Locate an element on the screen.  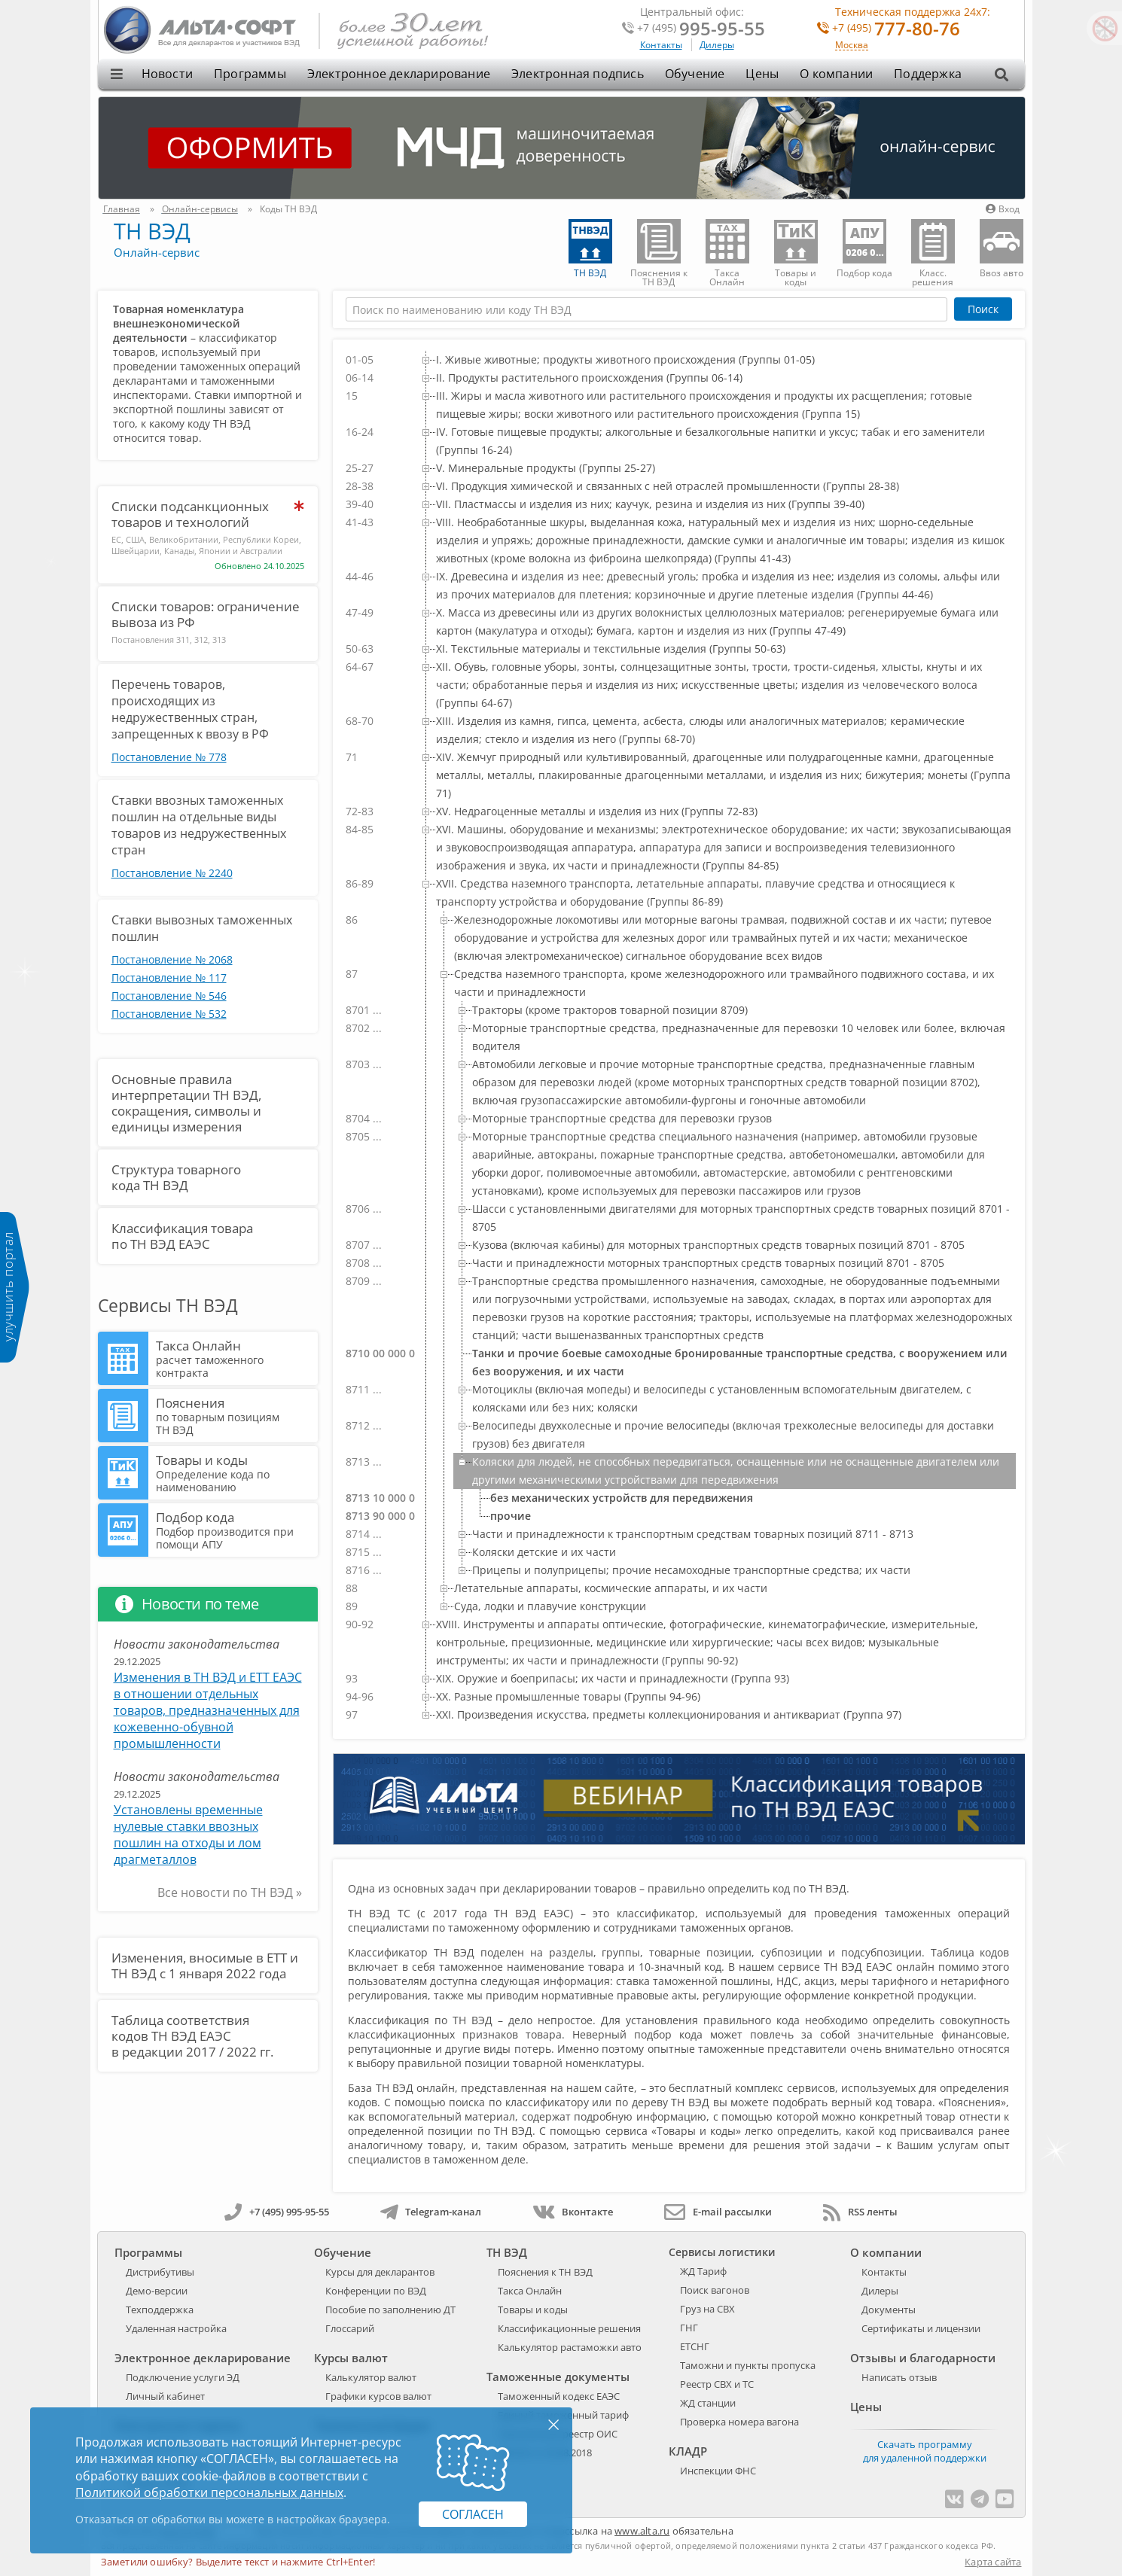
Конференции по ВЭД is located at coordinates (375, 2290).